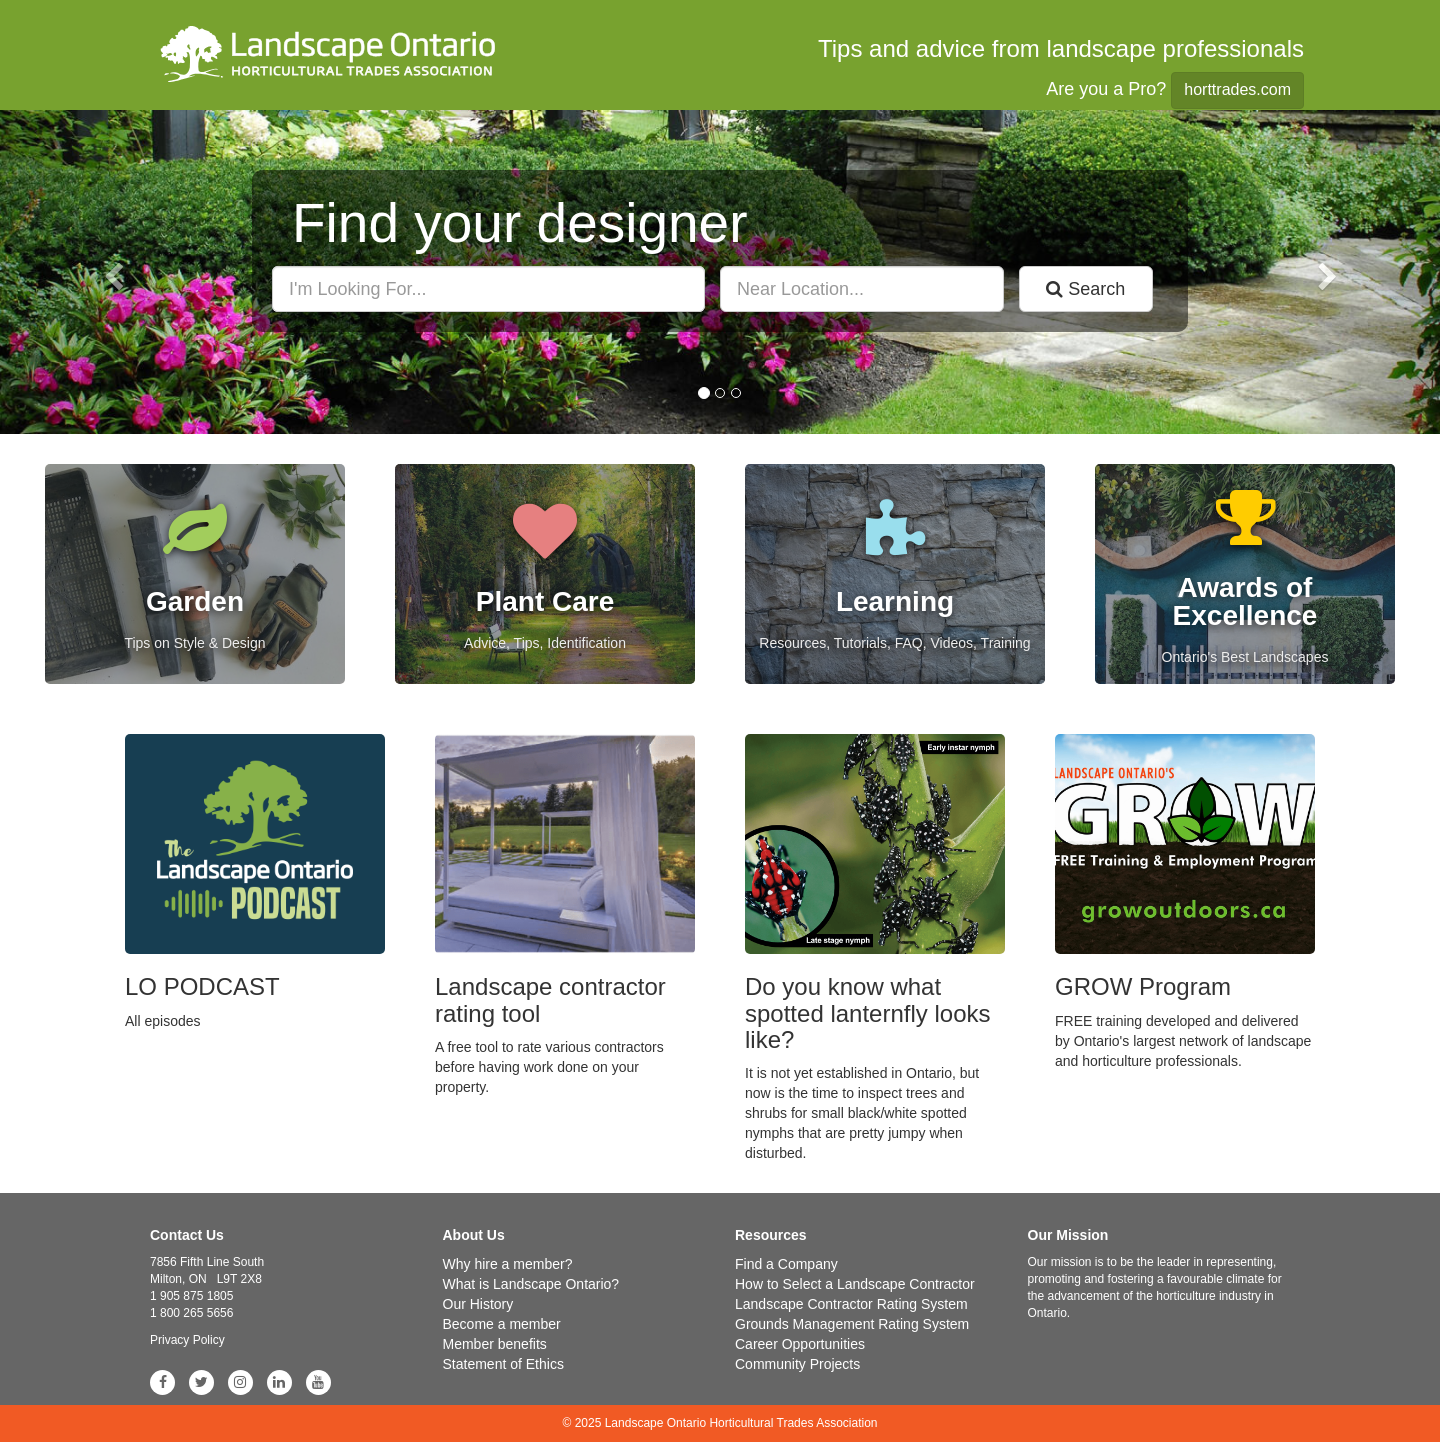 The width and height of the screenshot is (1440, 1442). What do you see at coordinates (852, 1324) in the screenshot?
I see `Grounds Management Rating System` at bounding box center [852, 1324].